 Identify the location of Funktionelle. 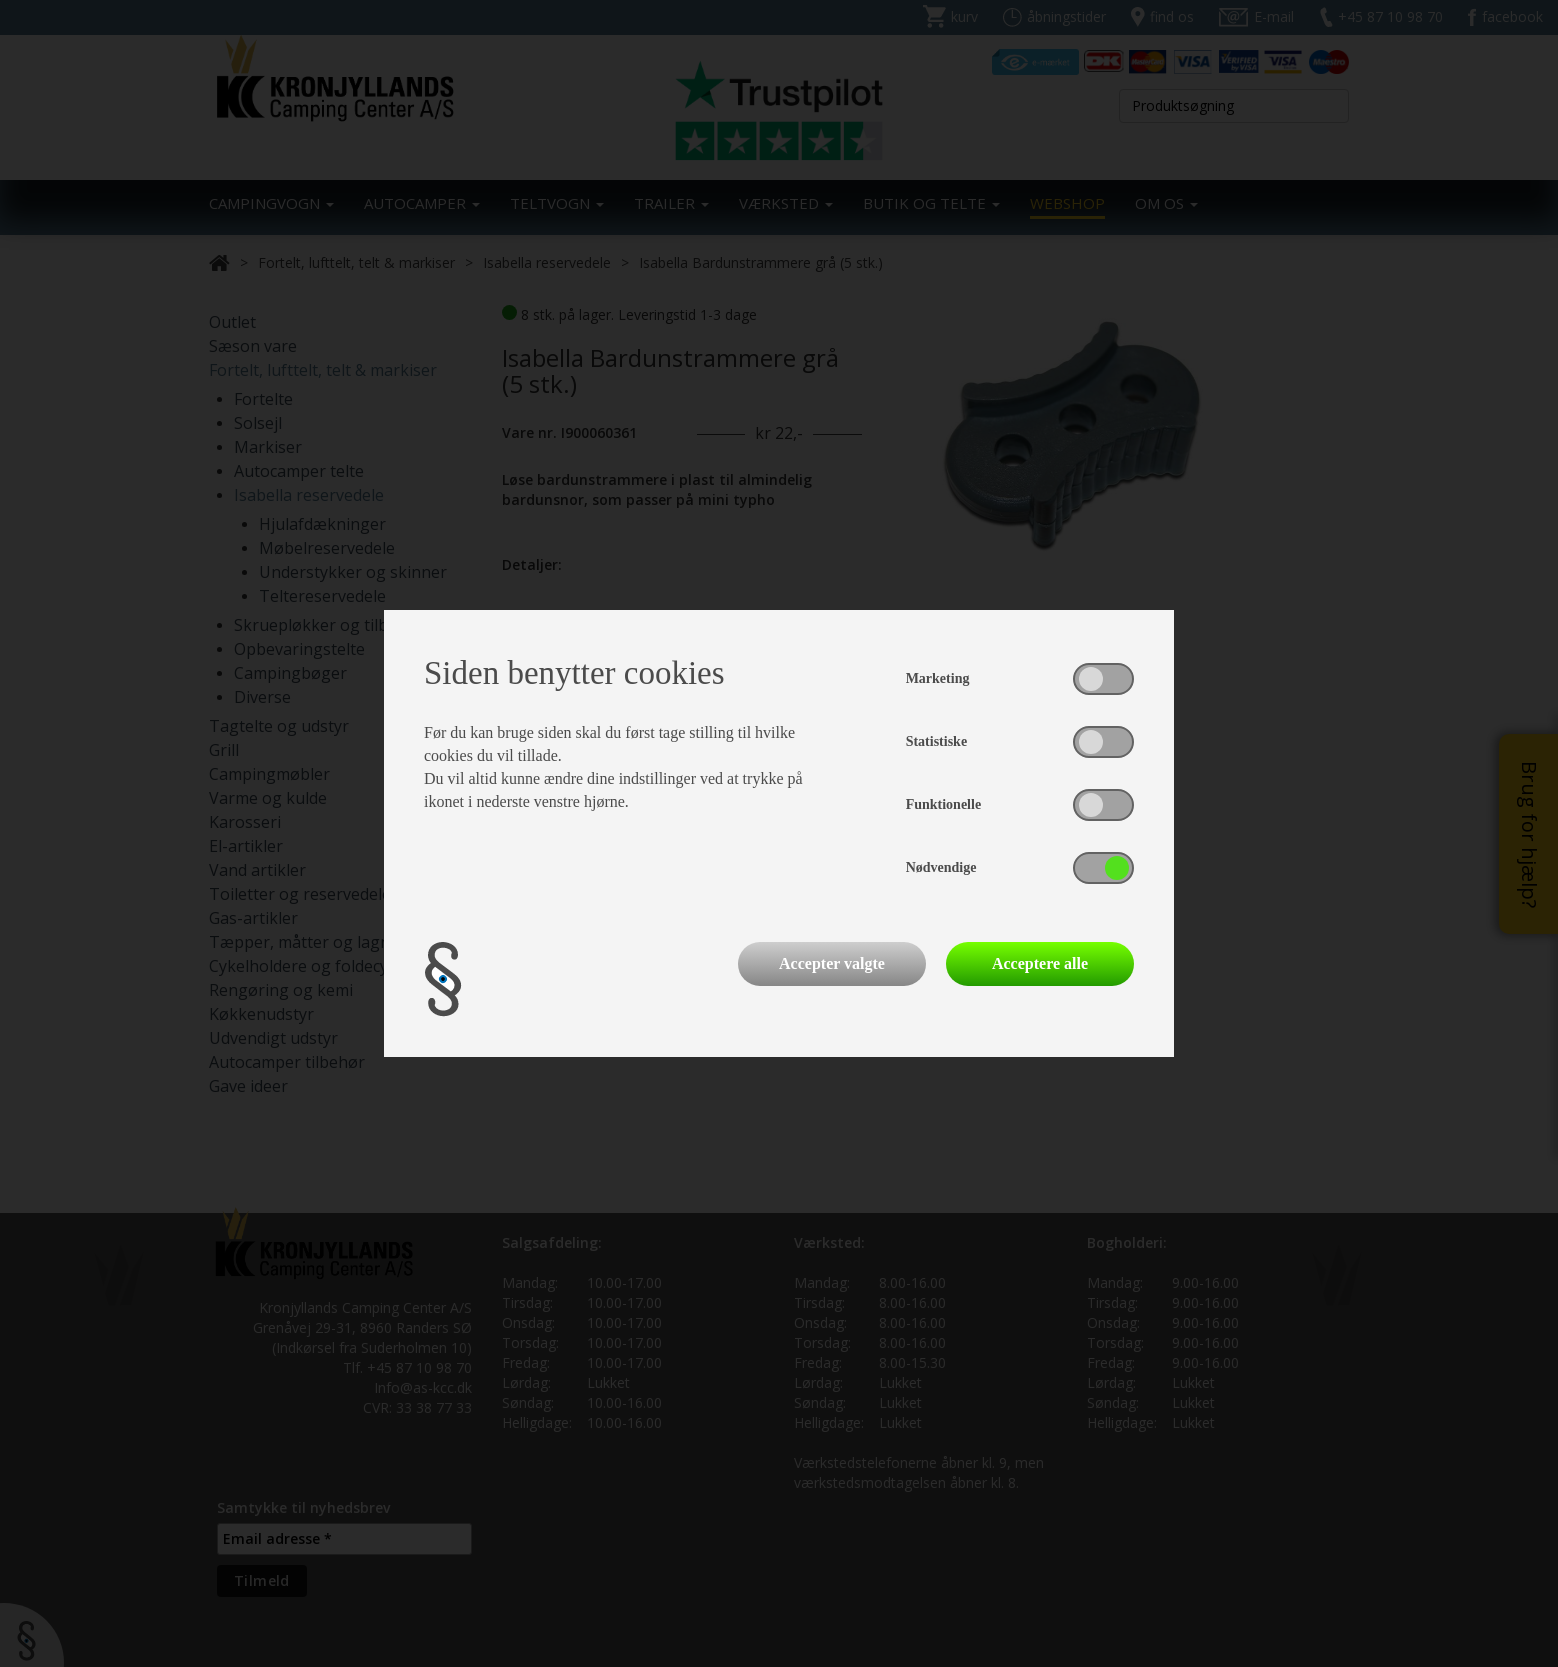
(943, 804).